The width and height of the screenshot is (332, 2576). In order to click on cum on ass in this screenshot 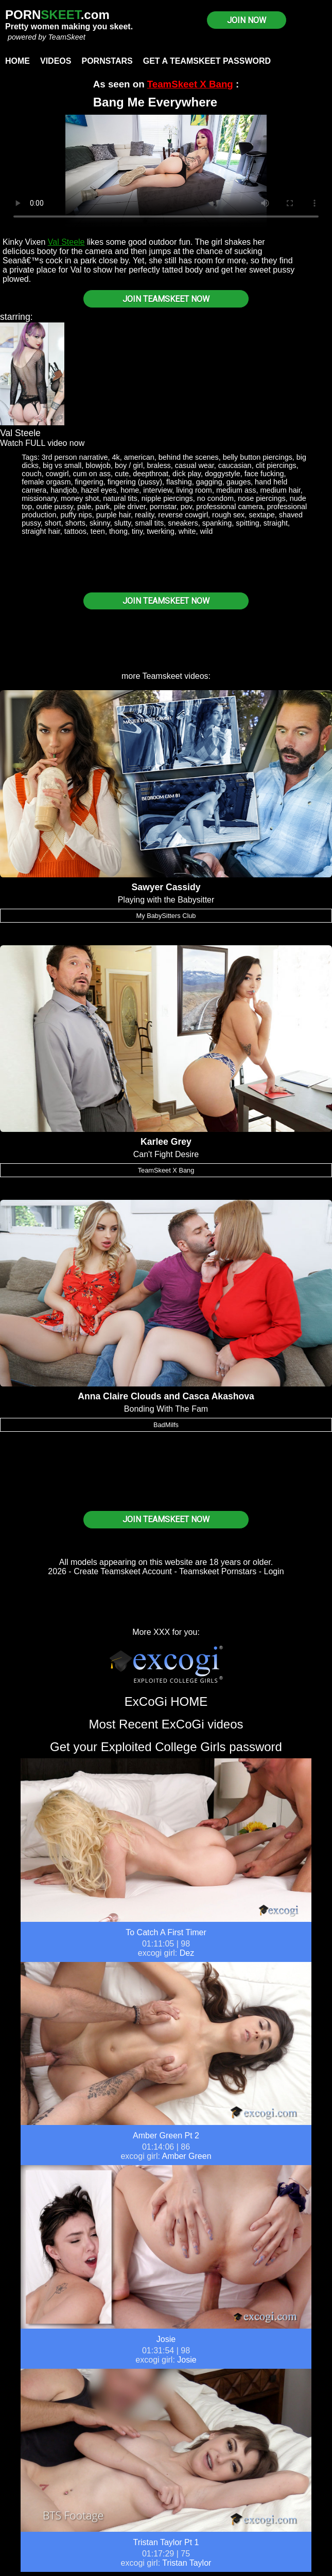, I will do `click(92, 474)`.